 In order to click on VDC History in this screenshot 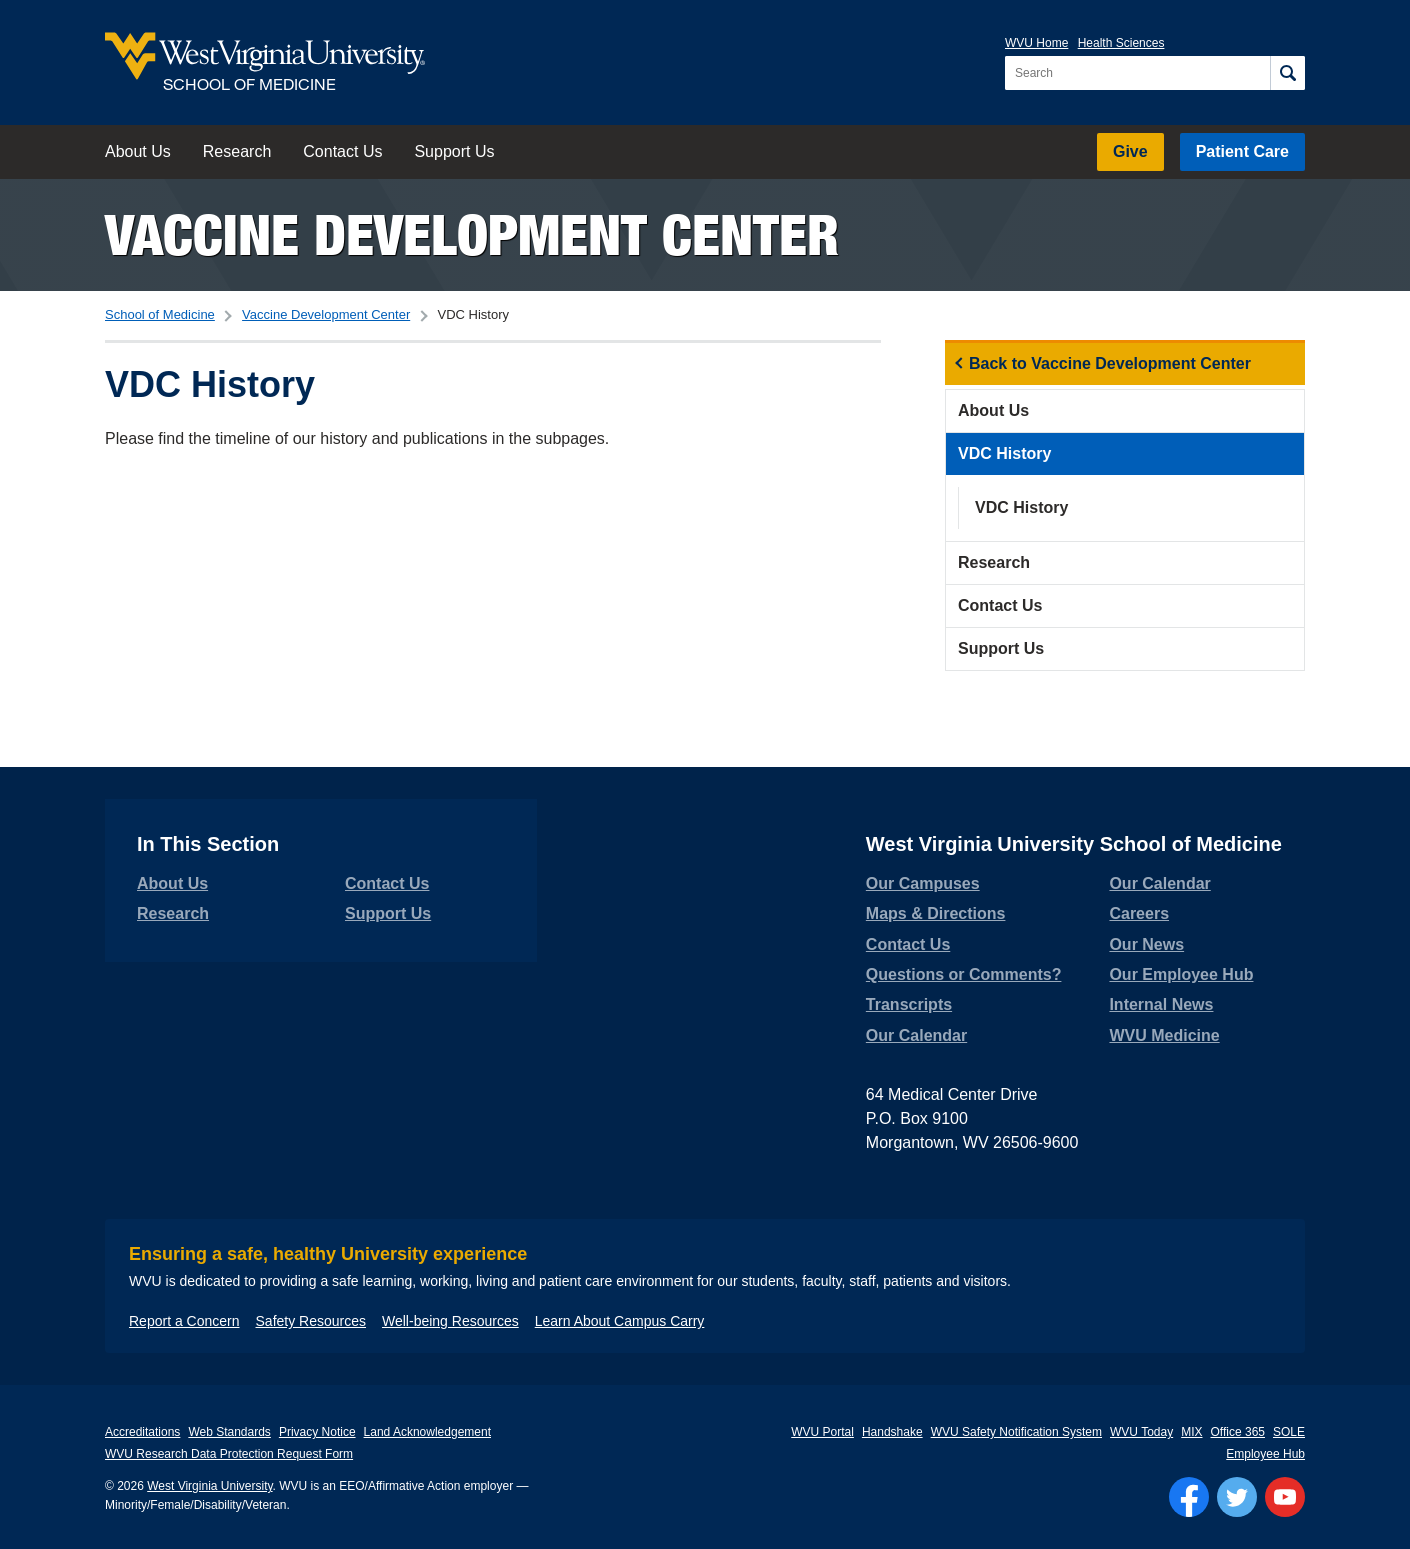, I will do `click(1004, 453)`.